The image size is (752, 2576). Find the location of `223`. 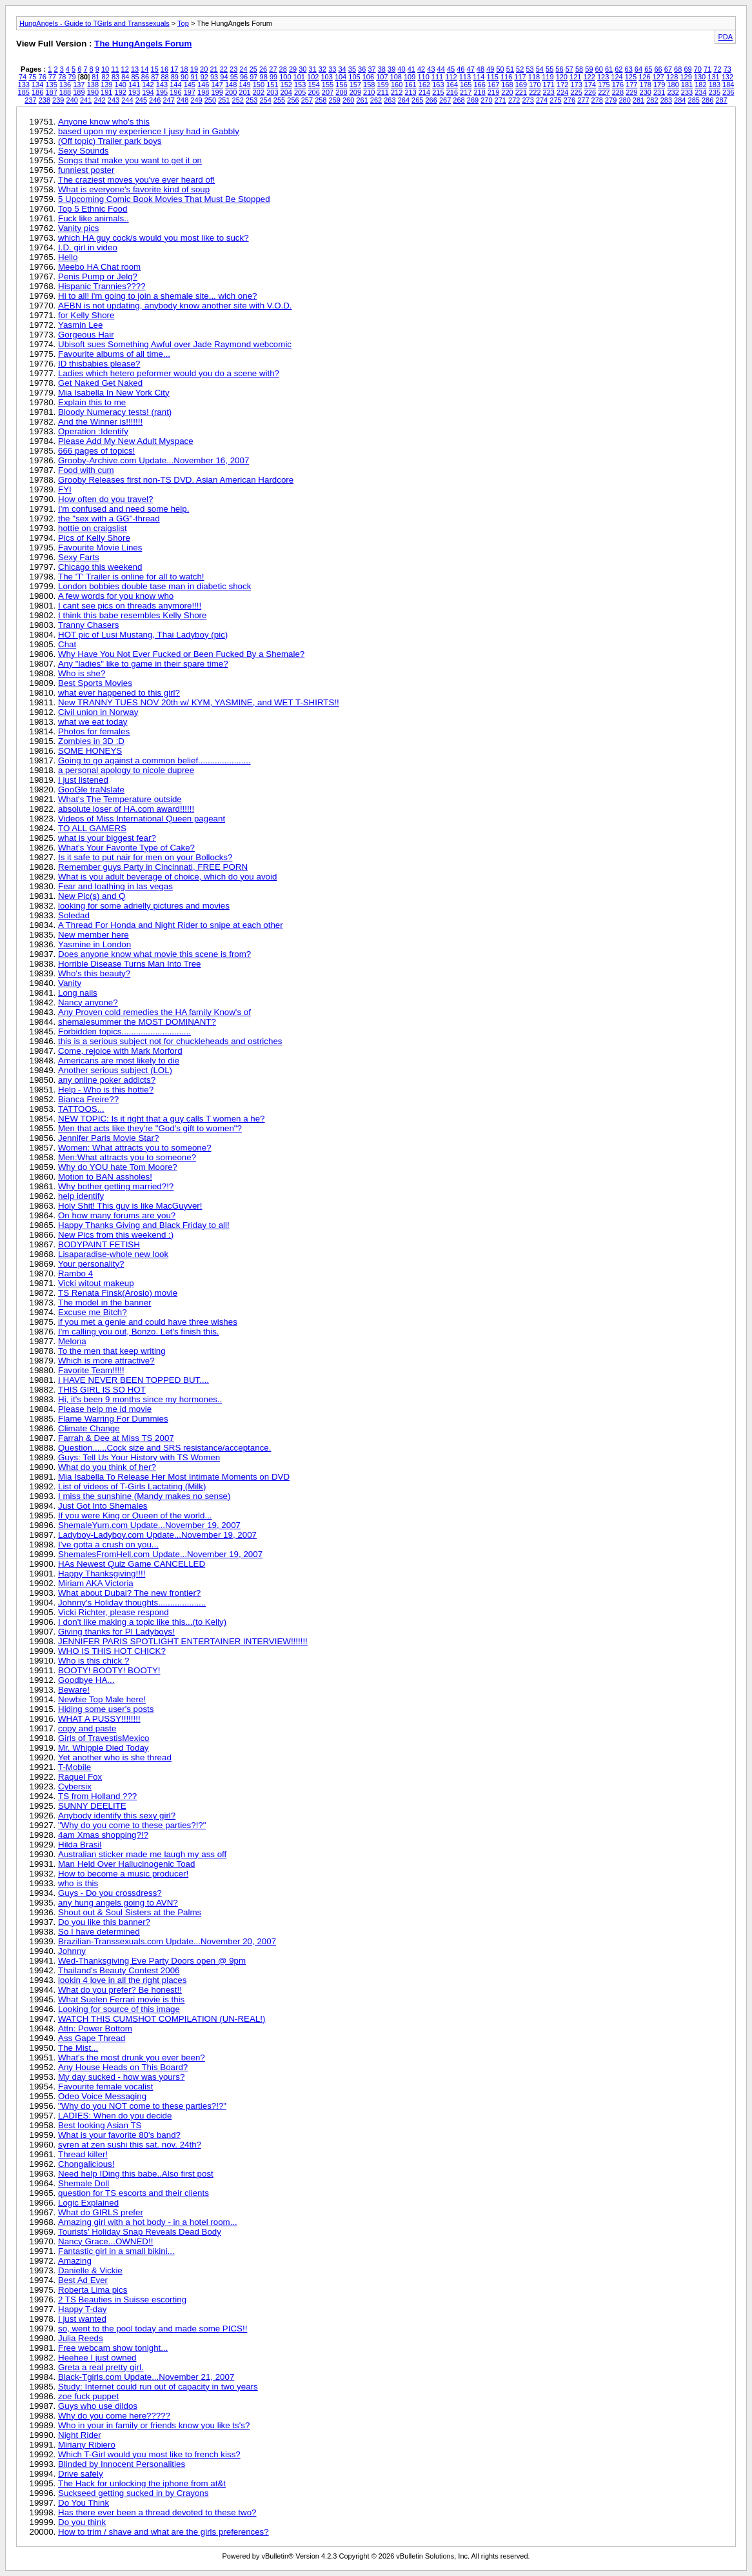

223 is located at coordinates (549, 92).